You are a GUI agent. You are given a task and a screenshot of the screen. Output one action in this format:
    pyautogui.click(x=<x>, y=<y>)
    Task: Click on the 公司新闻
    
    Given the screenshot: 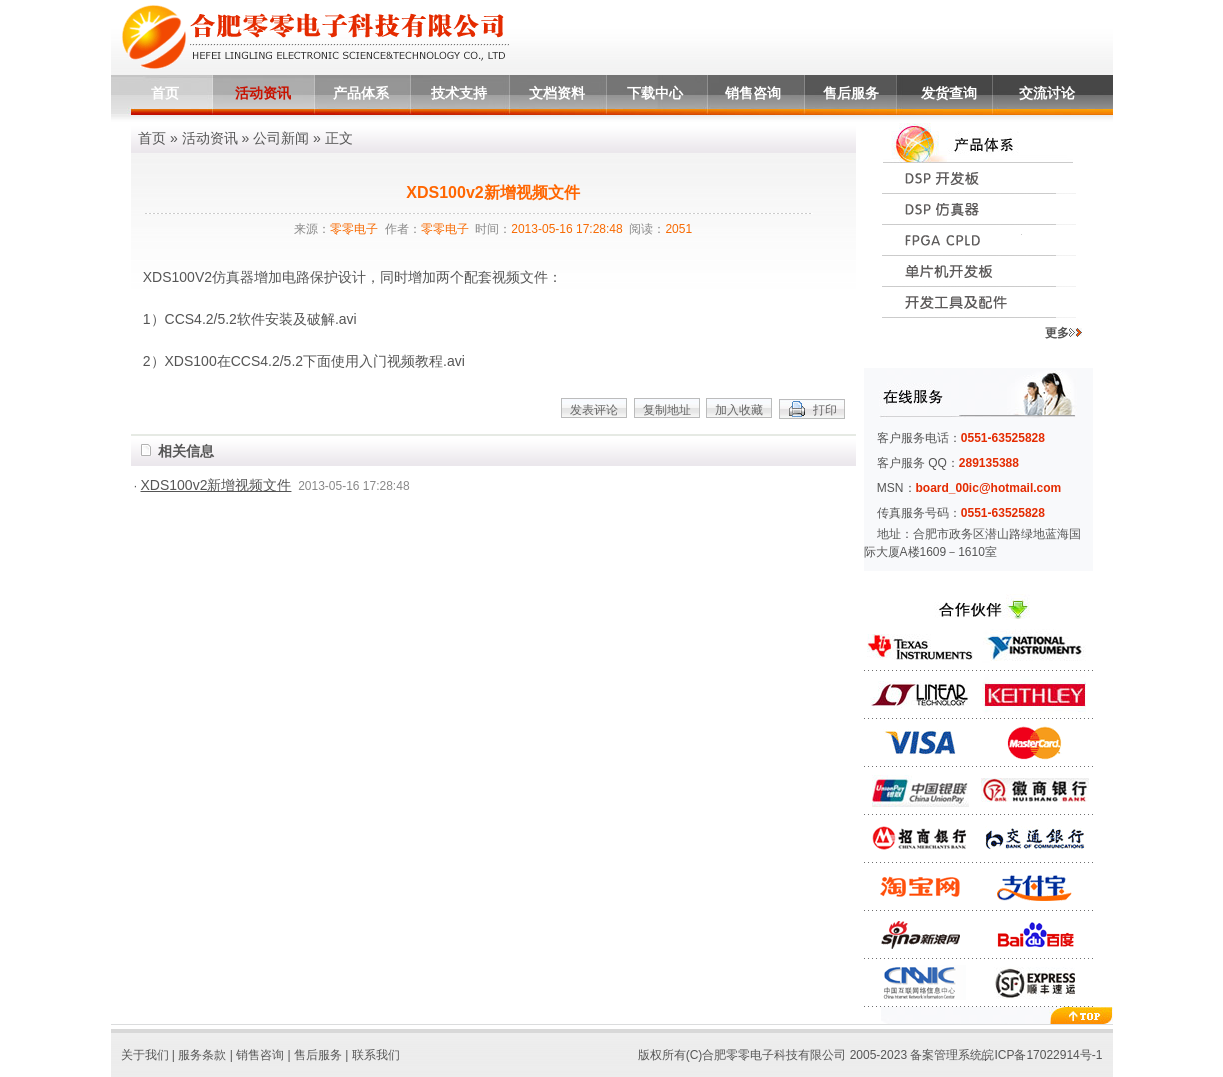 What is the action you would take?
    pyautogui.click(x=281, y=138)
    